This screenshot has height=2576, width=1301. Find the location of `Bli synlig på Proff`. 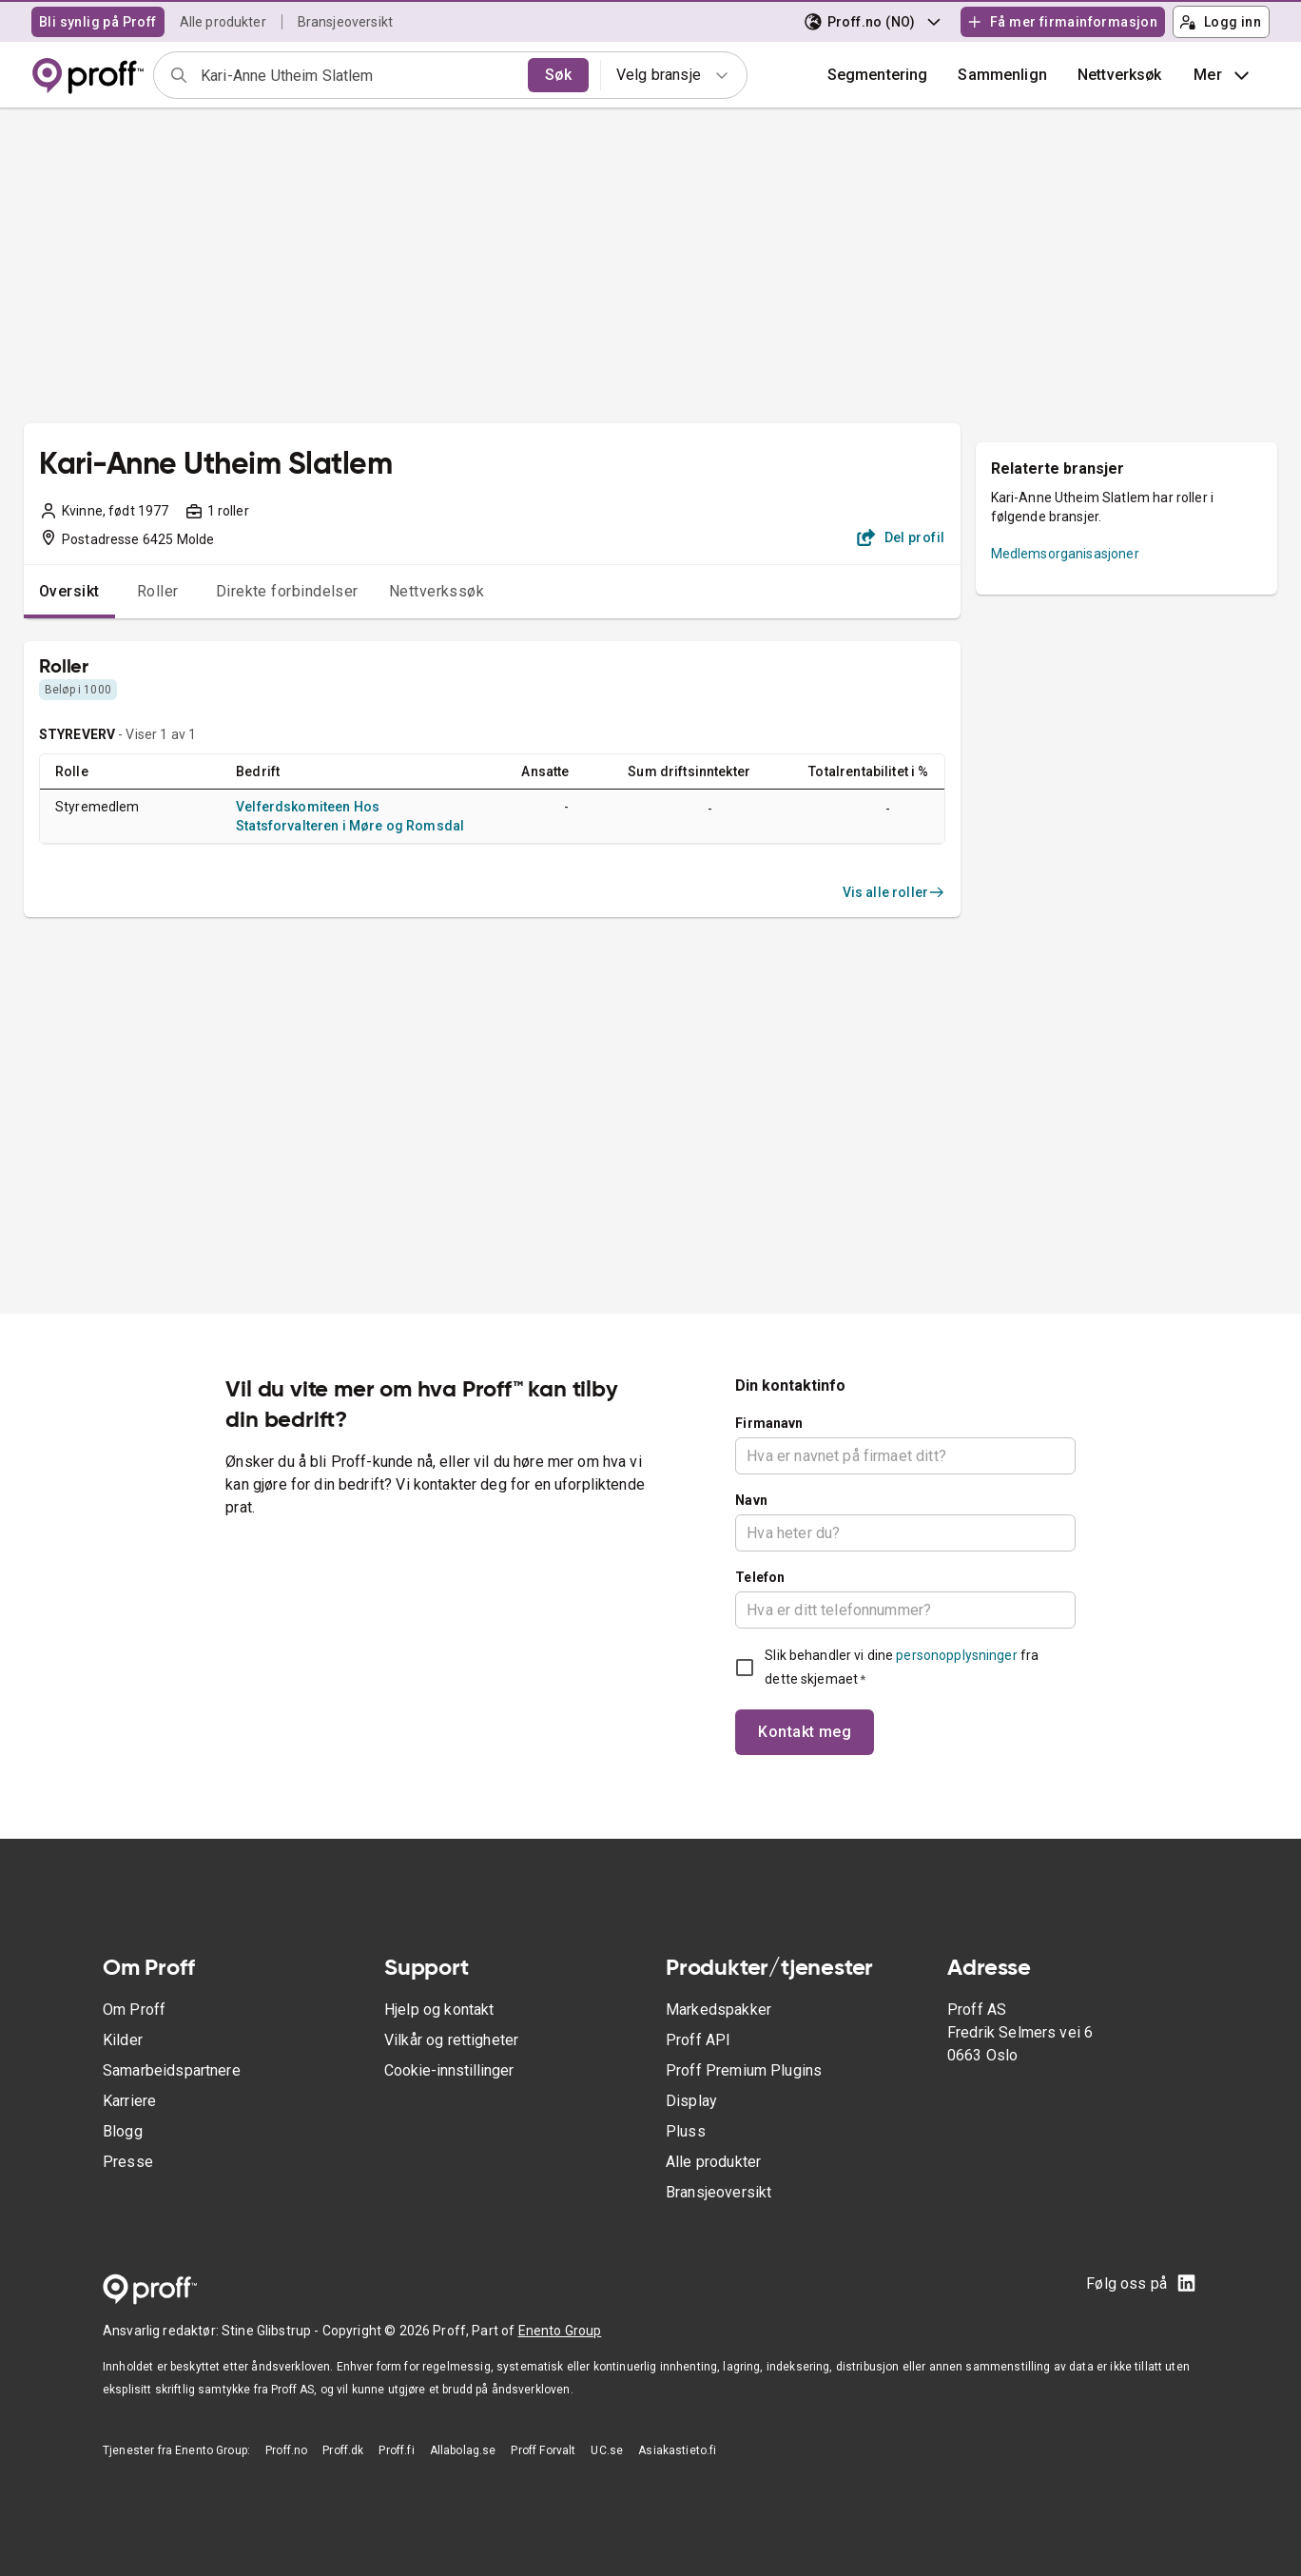

Bli synlig på Proff is located at coordinates (98, 21).